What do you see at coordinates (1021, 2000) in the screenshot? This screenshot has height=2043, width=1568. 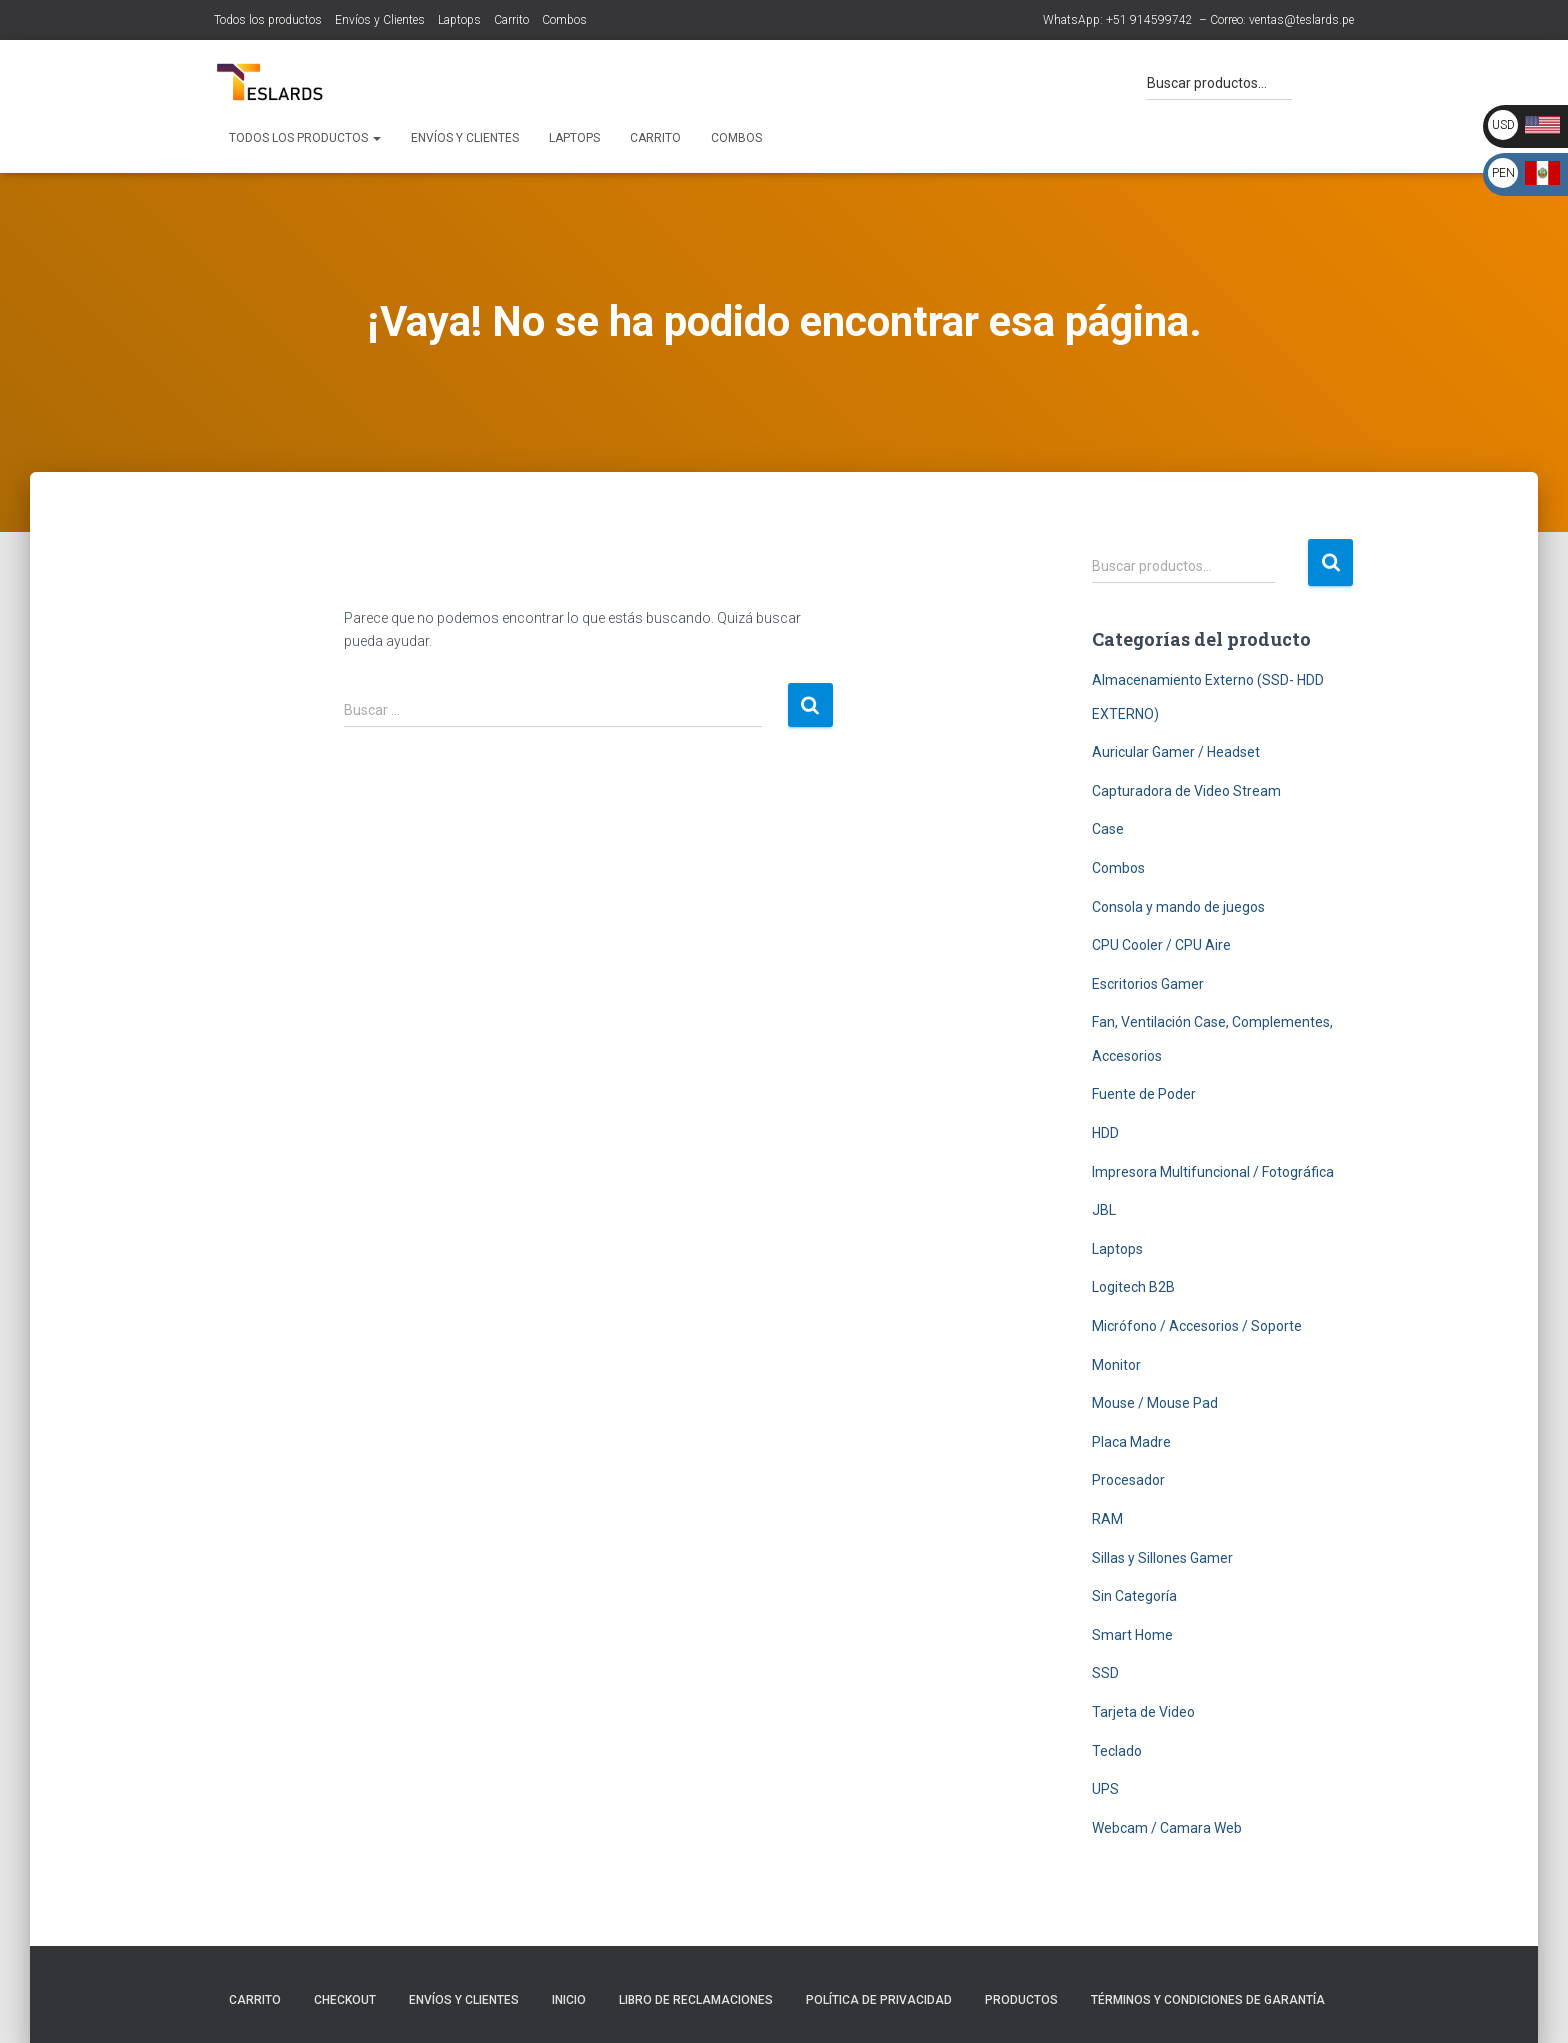 I see `Productos` at bounding box center [1021, 2000].